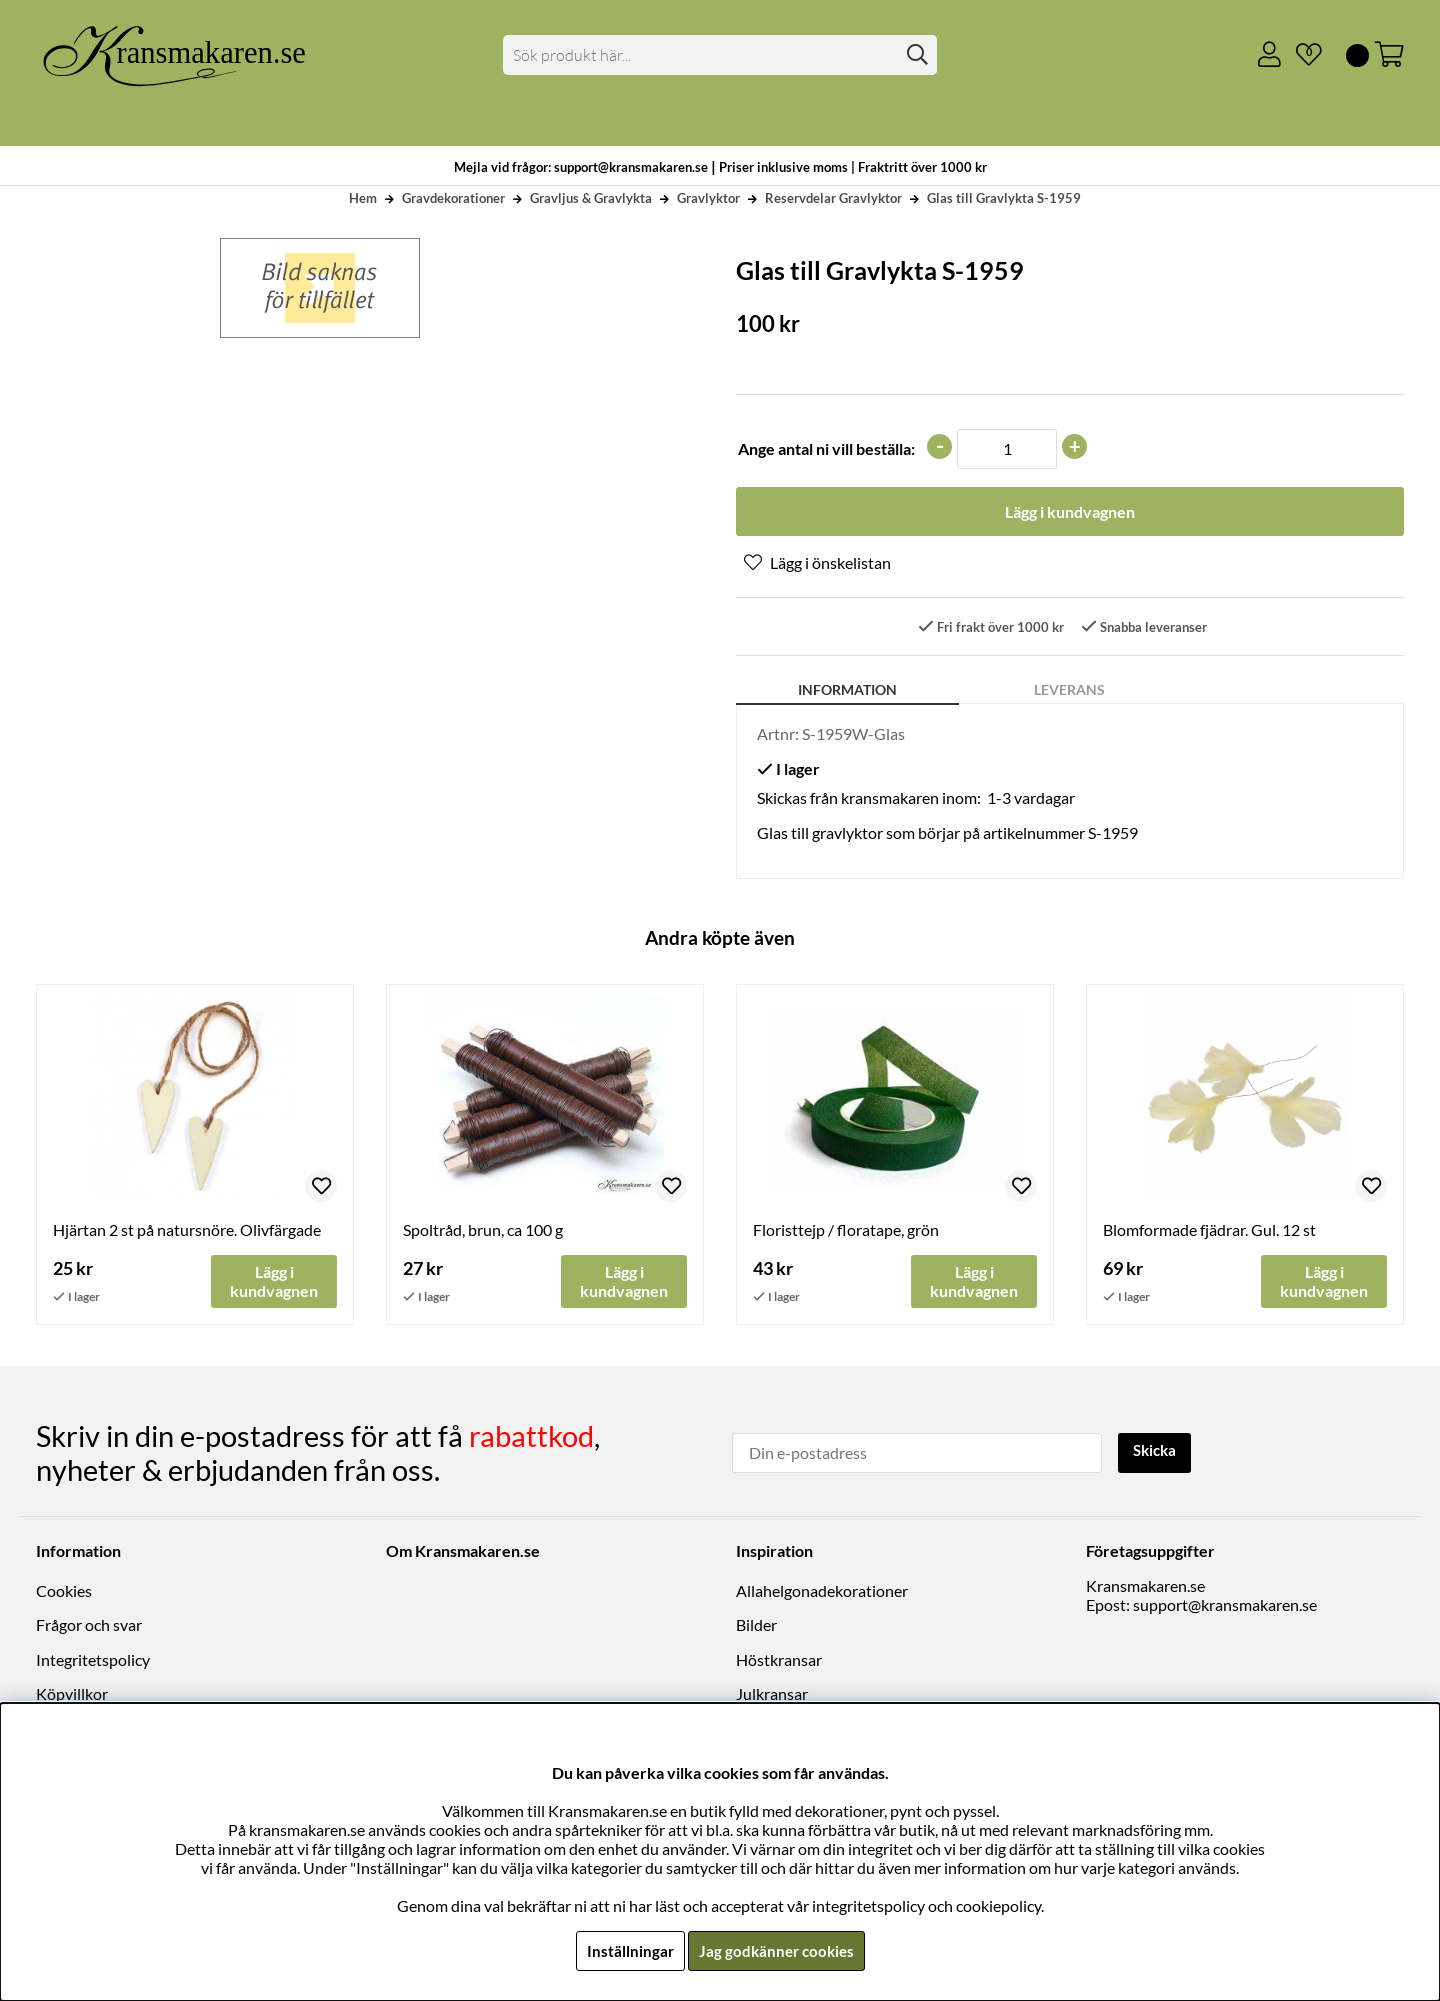  I want to click on Leverans, so click(1069, 691).